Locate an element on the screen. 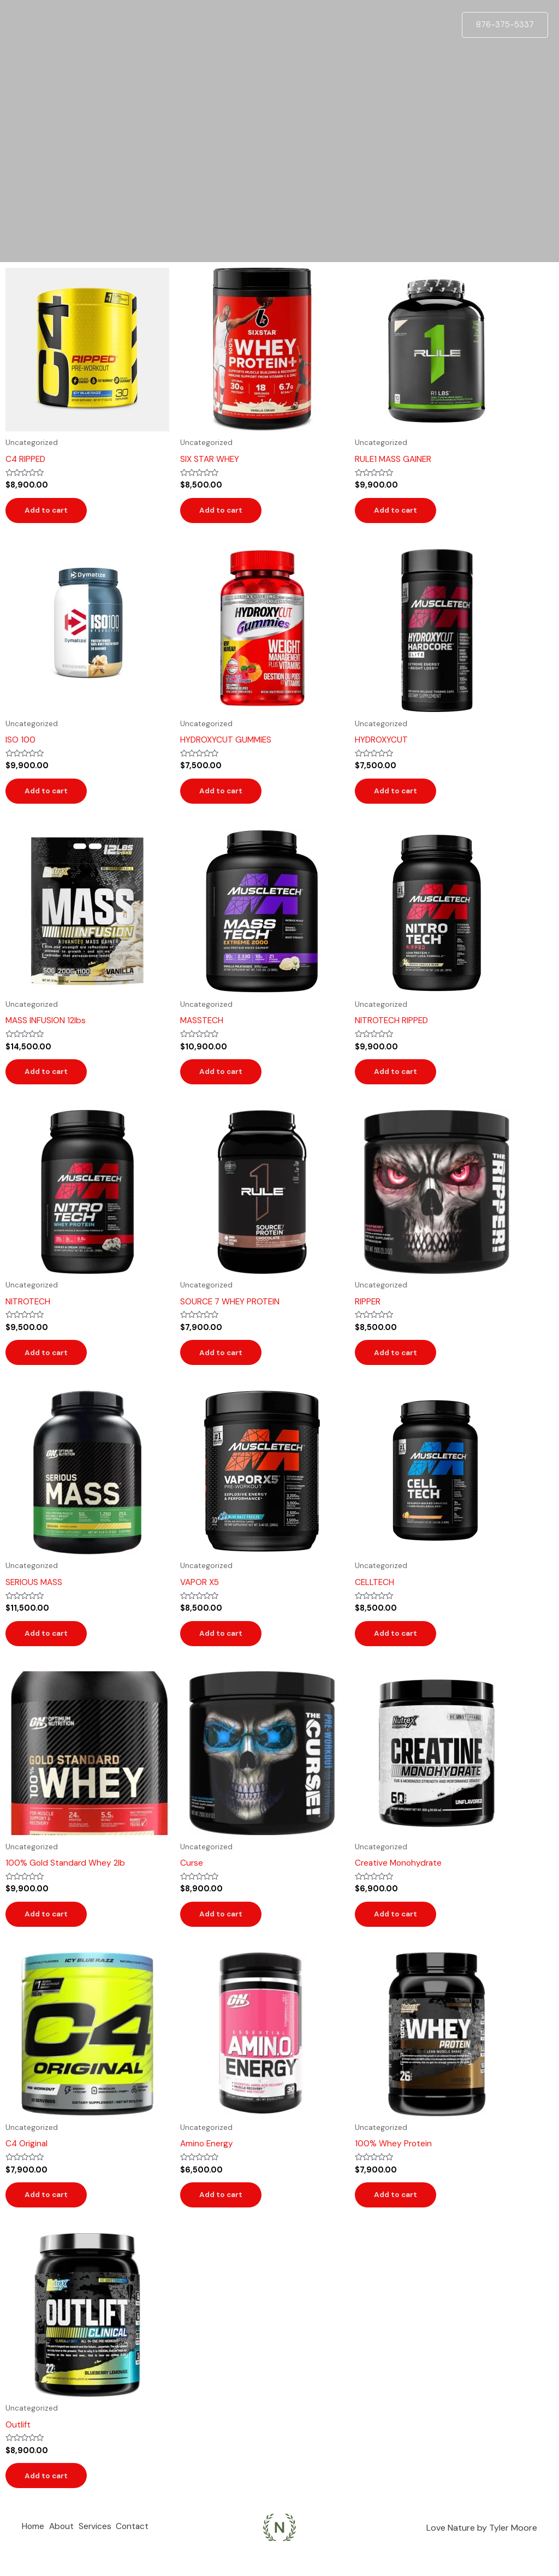  Add to cart [Add to cart: “SERIOUS MASS”] is located at coordinates (49, 1644).